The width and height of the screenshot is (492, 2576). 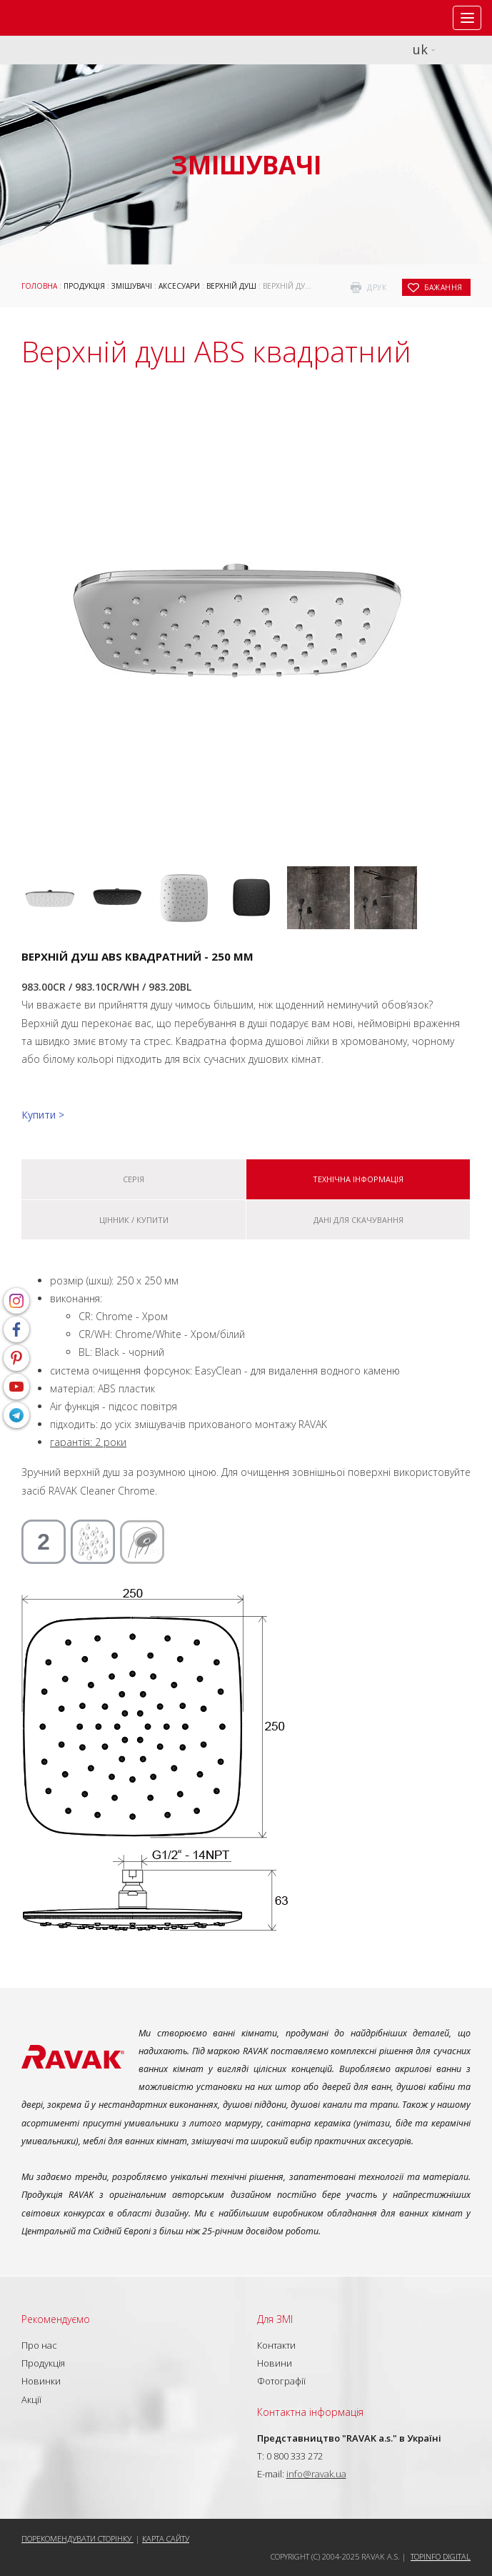 What do you see at coordinates (131, 286) in the screenshot?
I see `Змішувачі` at bounding box center [131, 286].